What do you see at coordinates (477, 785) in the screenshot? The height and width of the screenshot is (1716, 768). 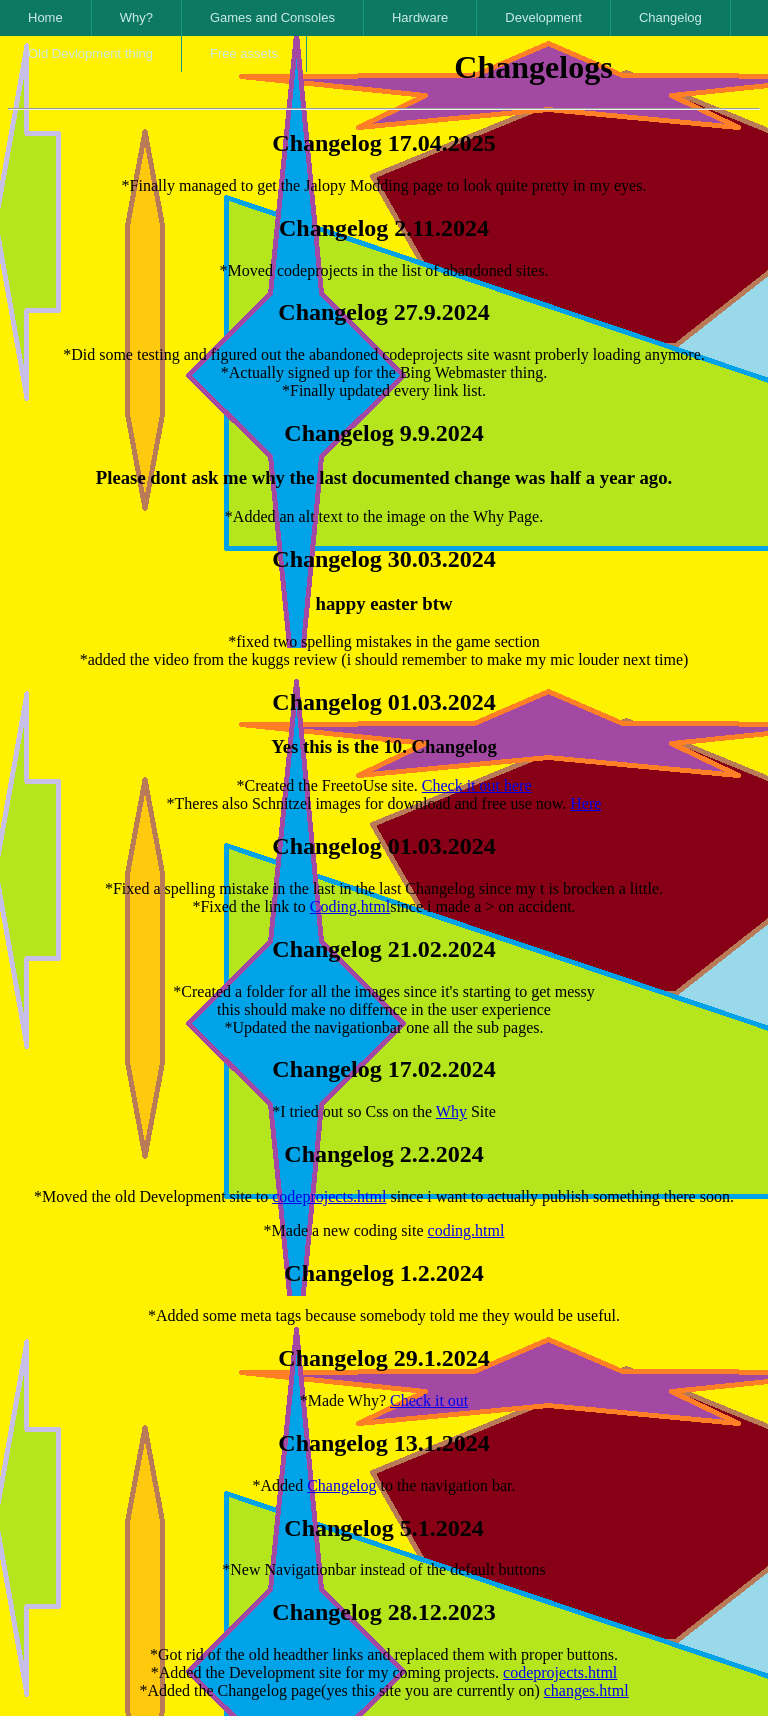 I see `Check it out here` at bounding box center [477, 785].